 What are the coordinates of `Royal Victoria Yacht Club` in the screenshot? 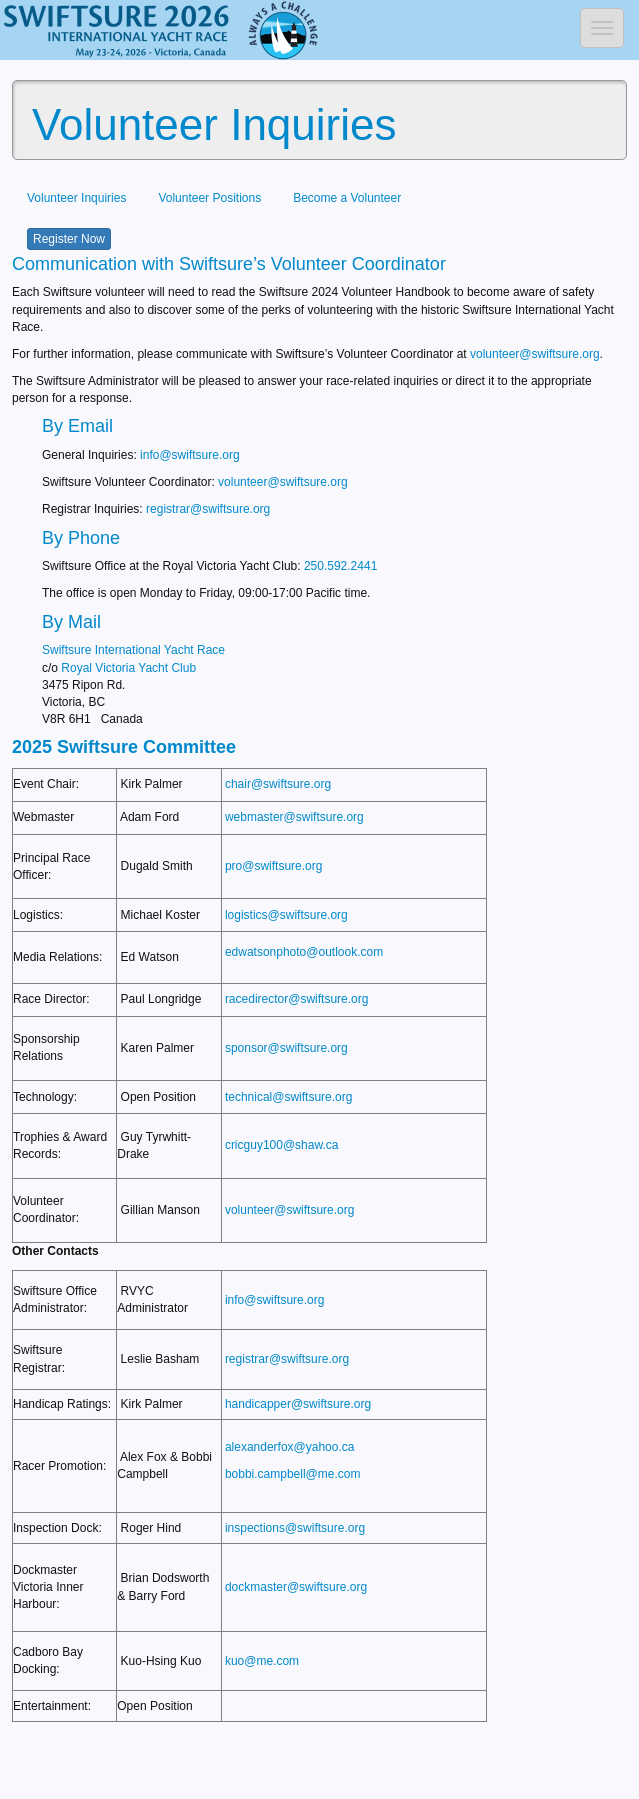 It's located at (128, 668).